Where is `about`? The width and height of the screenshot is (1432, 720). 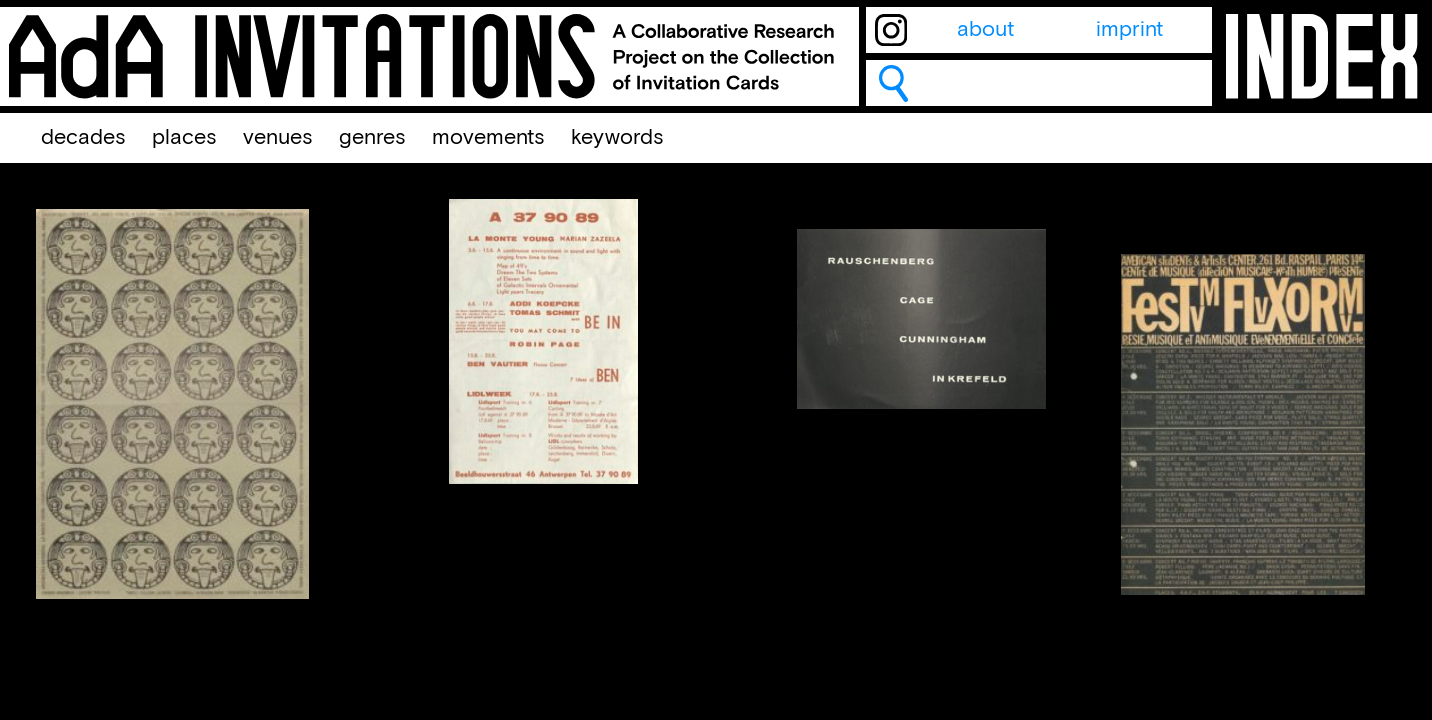
about is located at coordinates (985, 30).